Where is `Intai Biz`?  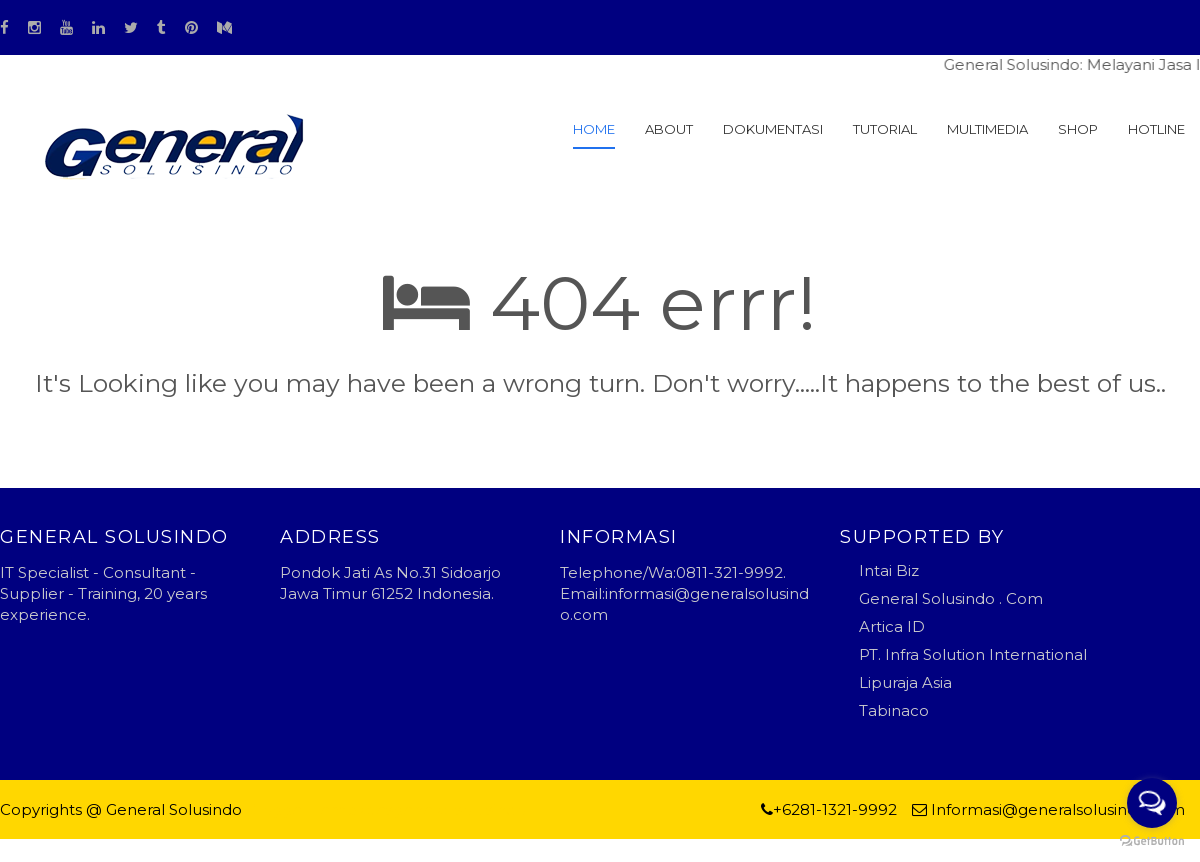 Intai Biz is located at coordinates (889, 570).